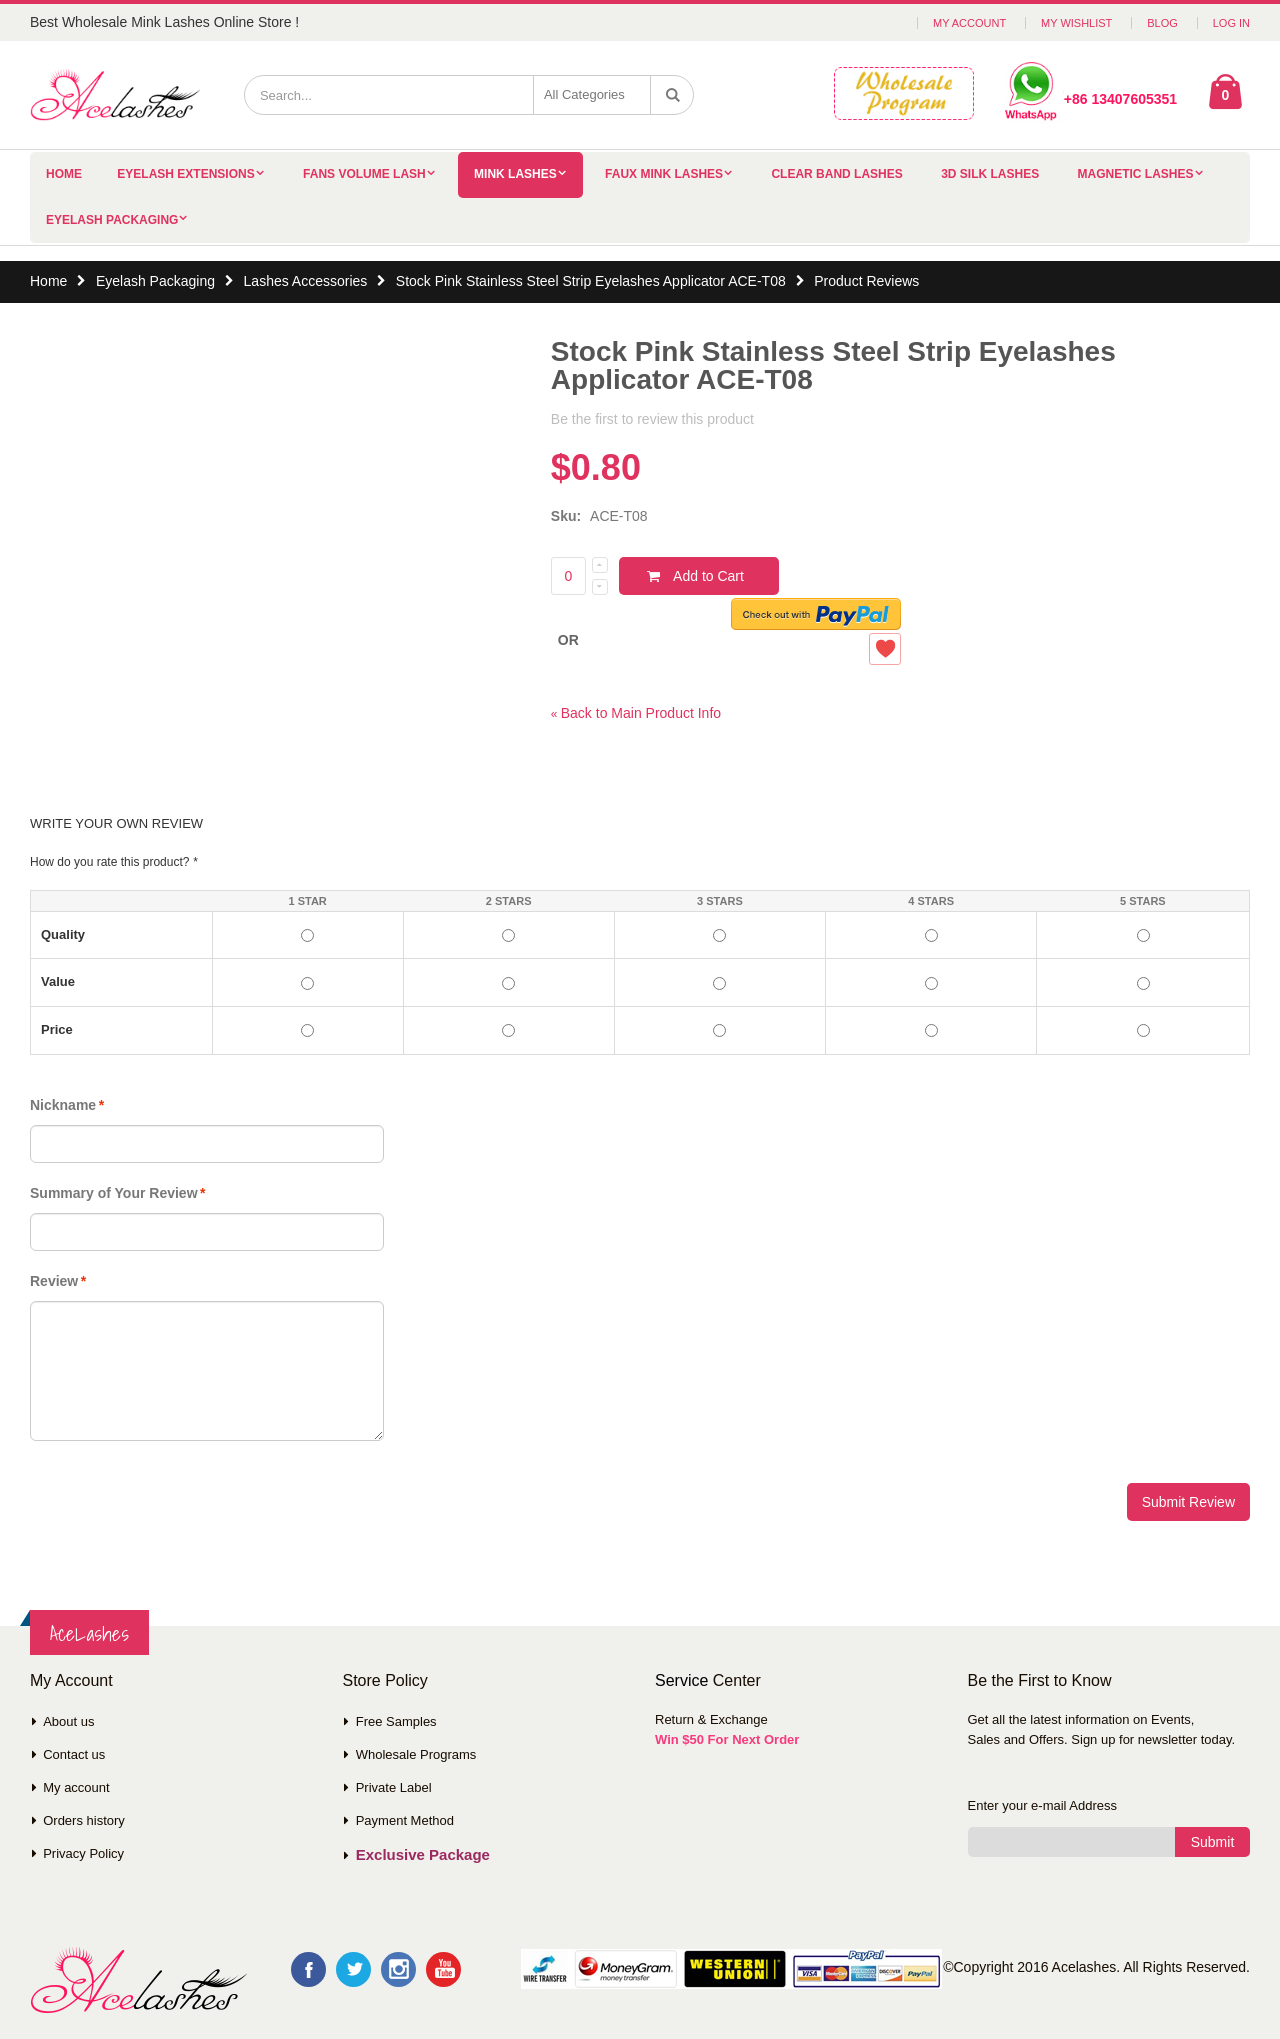  Describe the element at coordinates (591, 281) in the screenshot. I see `Stock Pink Stainless Steel Strip Eyelashes Applicator ACE-T08` at that location.